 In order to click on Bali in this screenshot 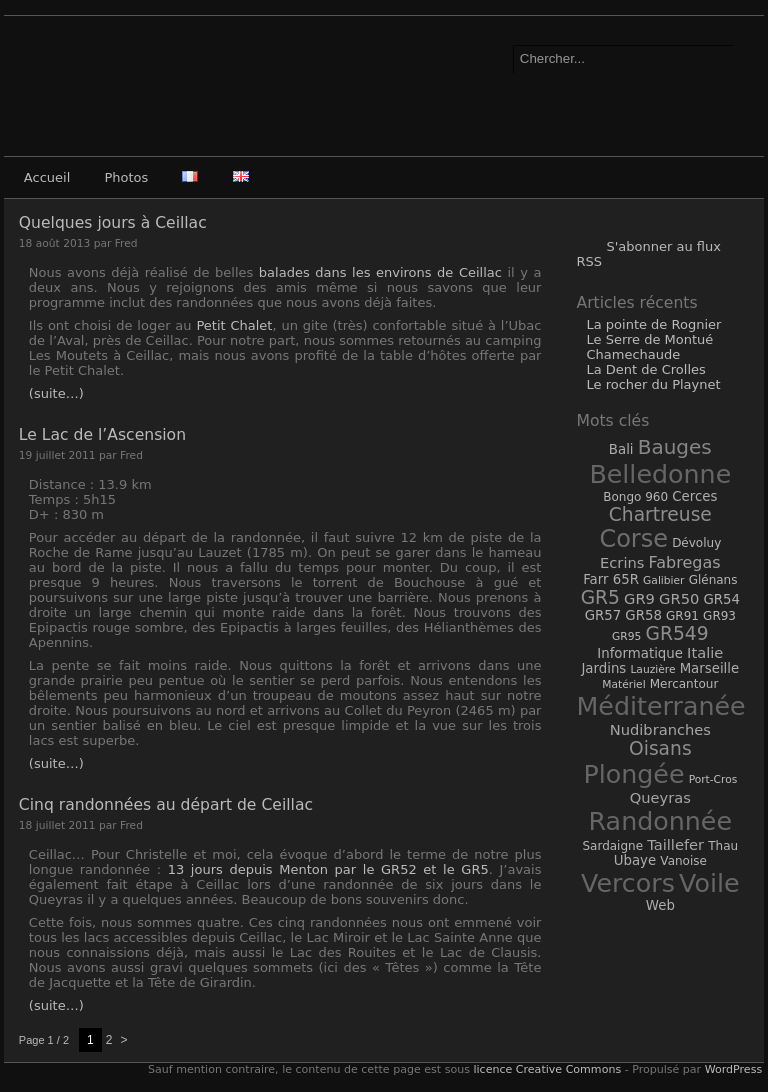, I will do `click(621, 449)`.